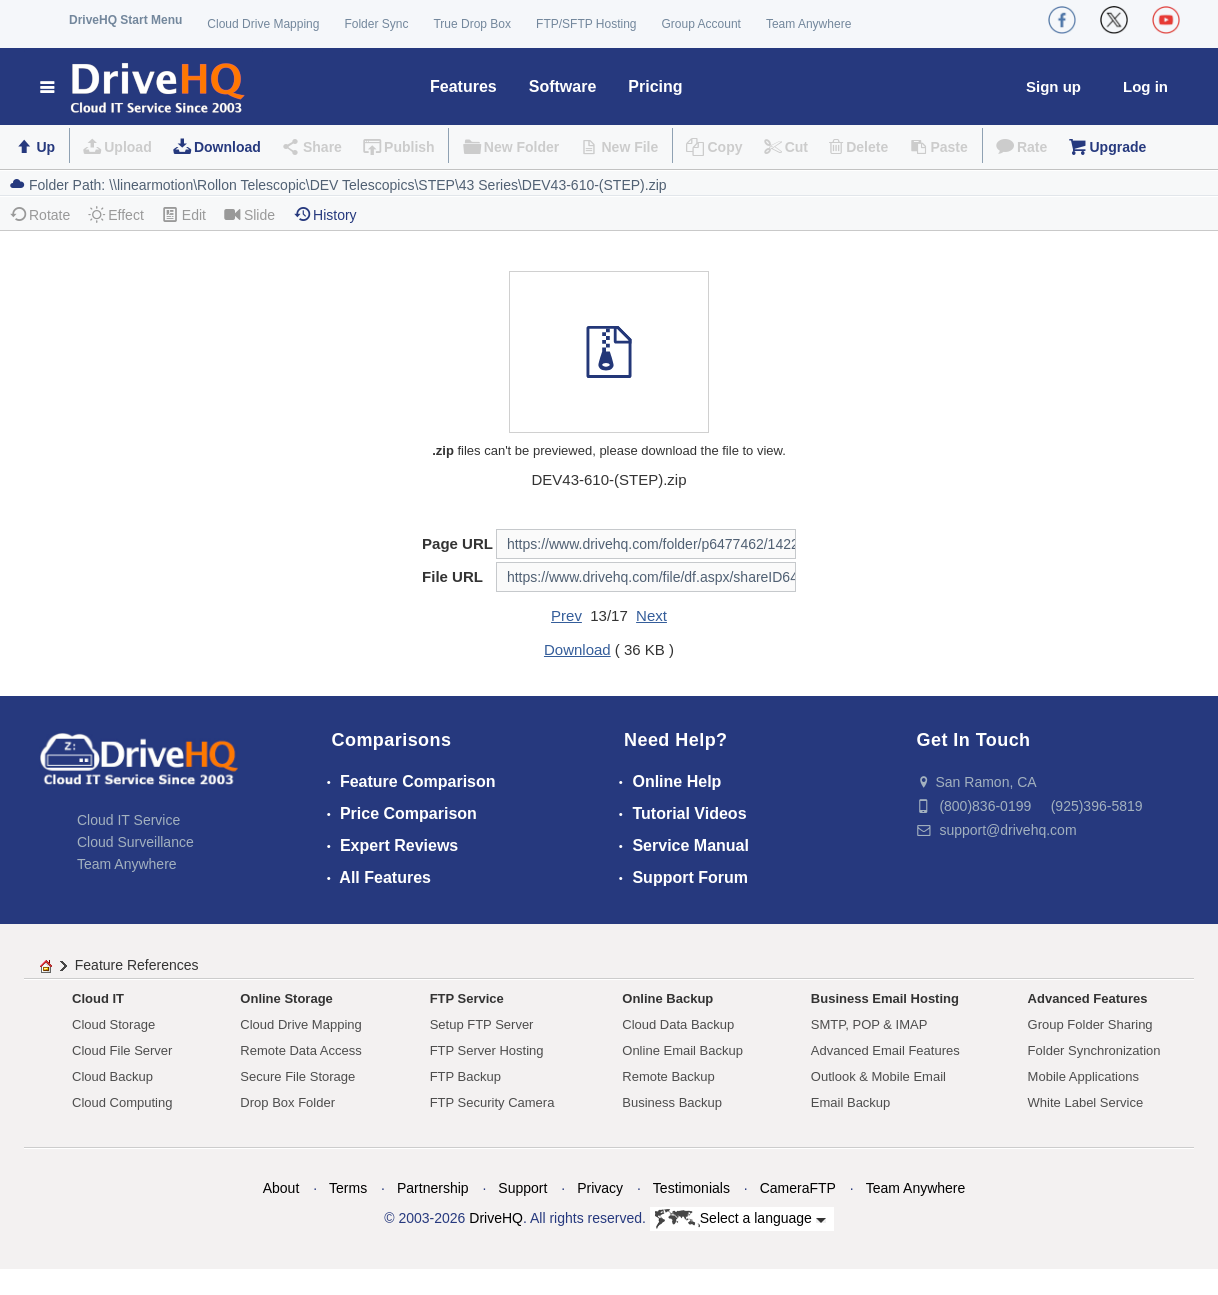 This screenshot has width=1218, height=1295. Describe the element at coordinates (878, 1076) in the screenshot. I see `Outlook & Mobile Email` at that location.